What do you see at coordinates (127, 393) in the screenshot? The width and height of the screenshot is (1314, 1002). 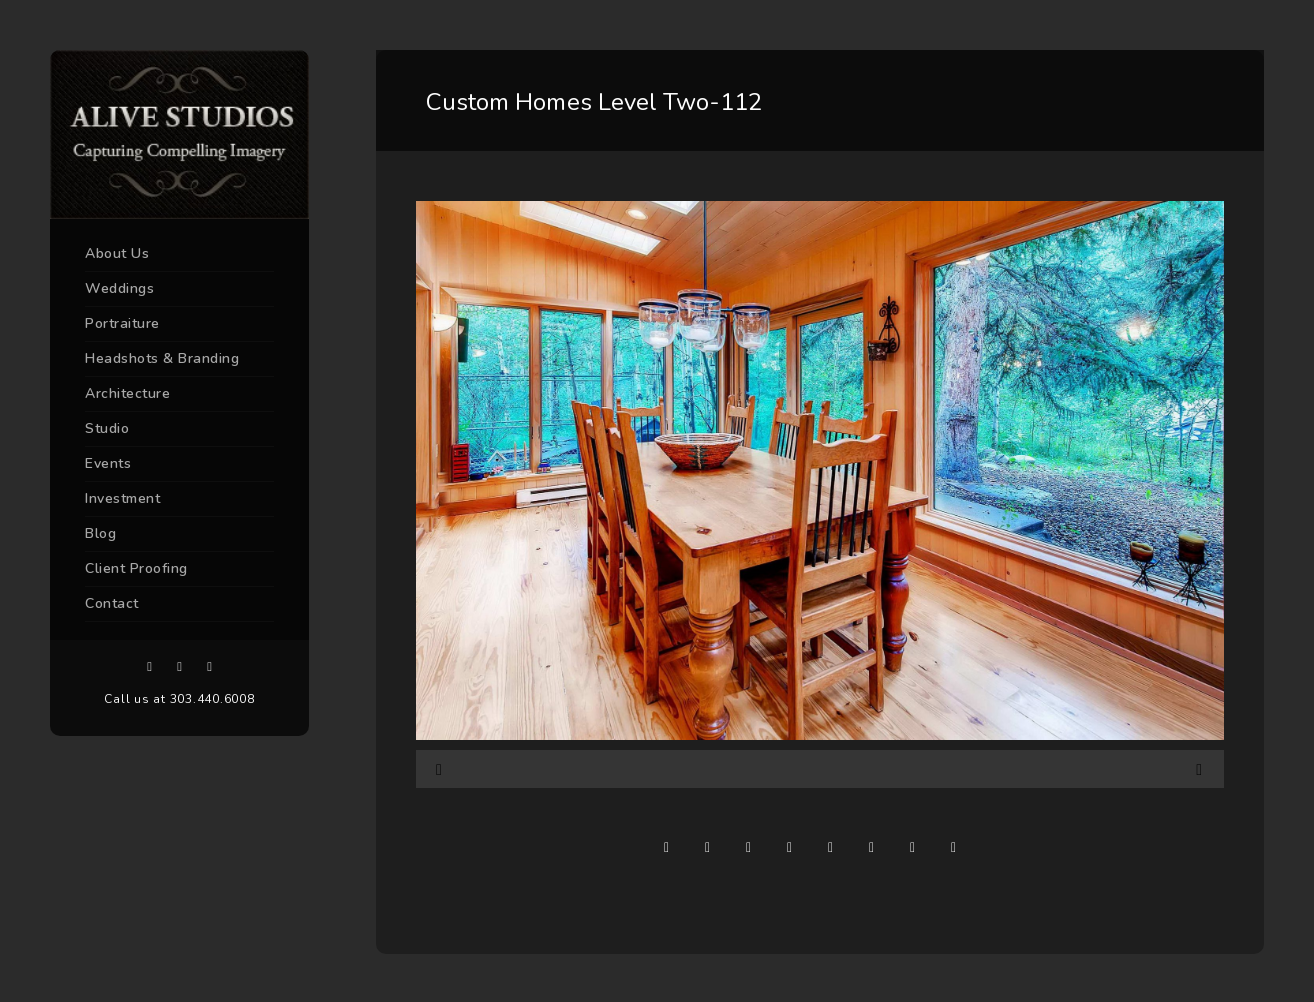 I see `Architecture` at bounding box center [127, 393].